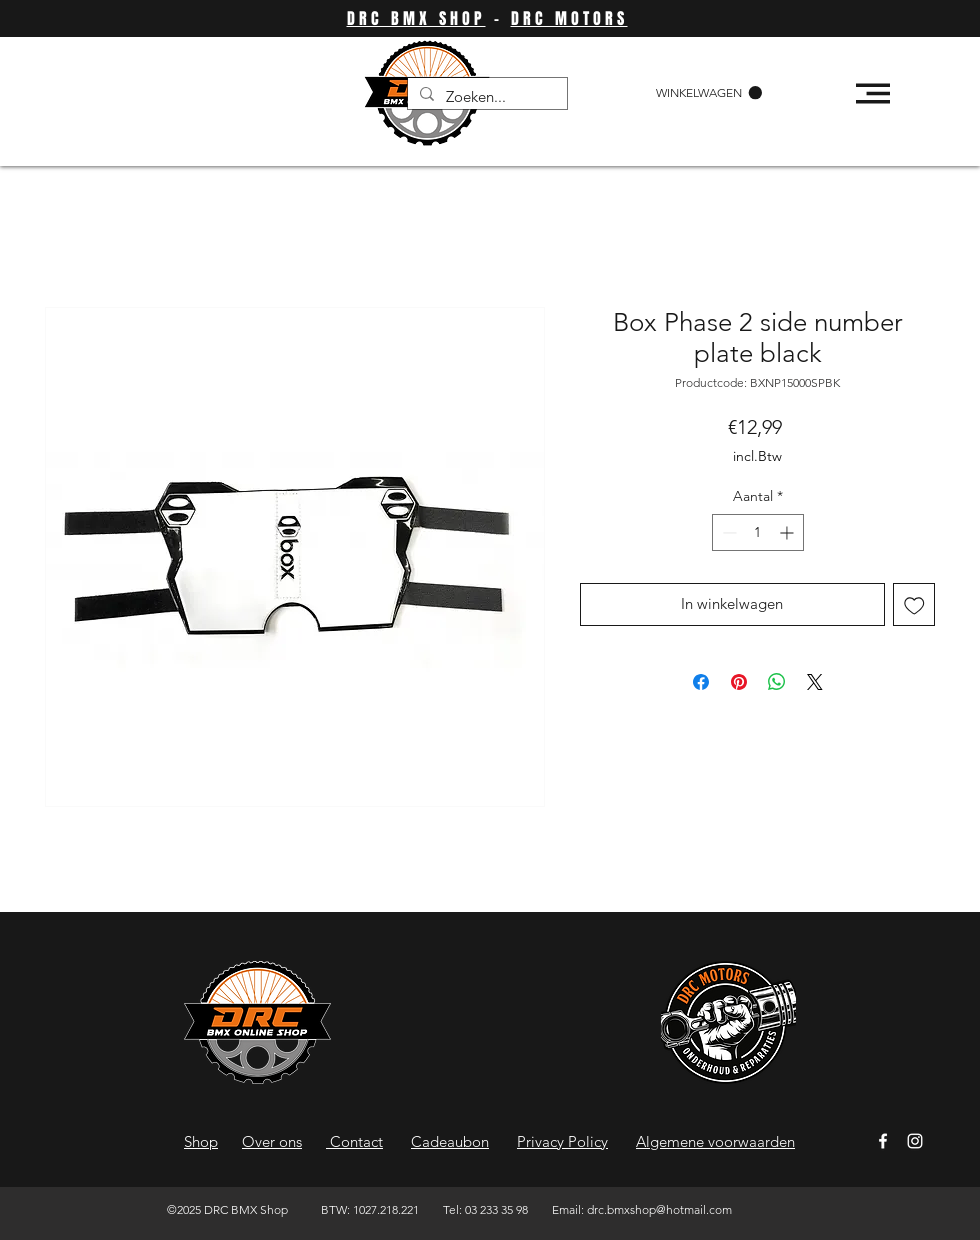 Image resolution: width=980 pixels, height=1240 pixels. I want to click on DRC BMX SHOP, so click(416, 18).